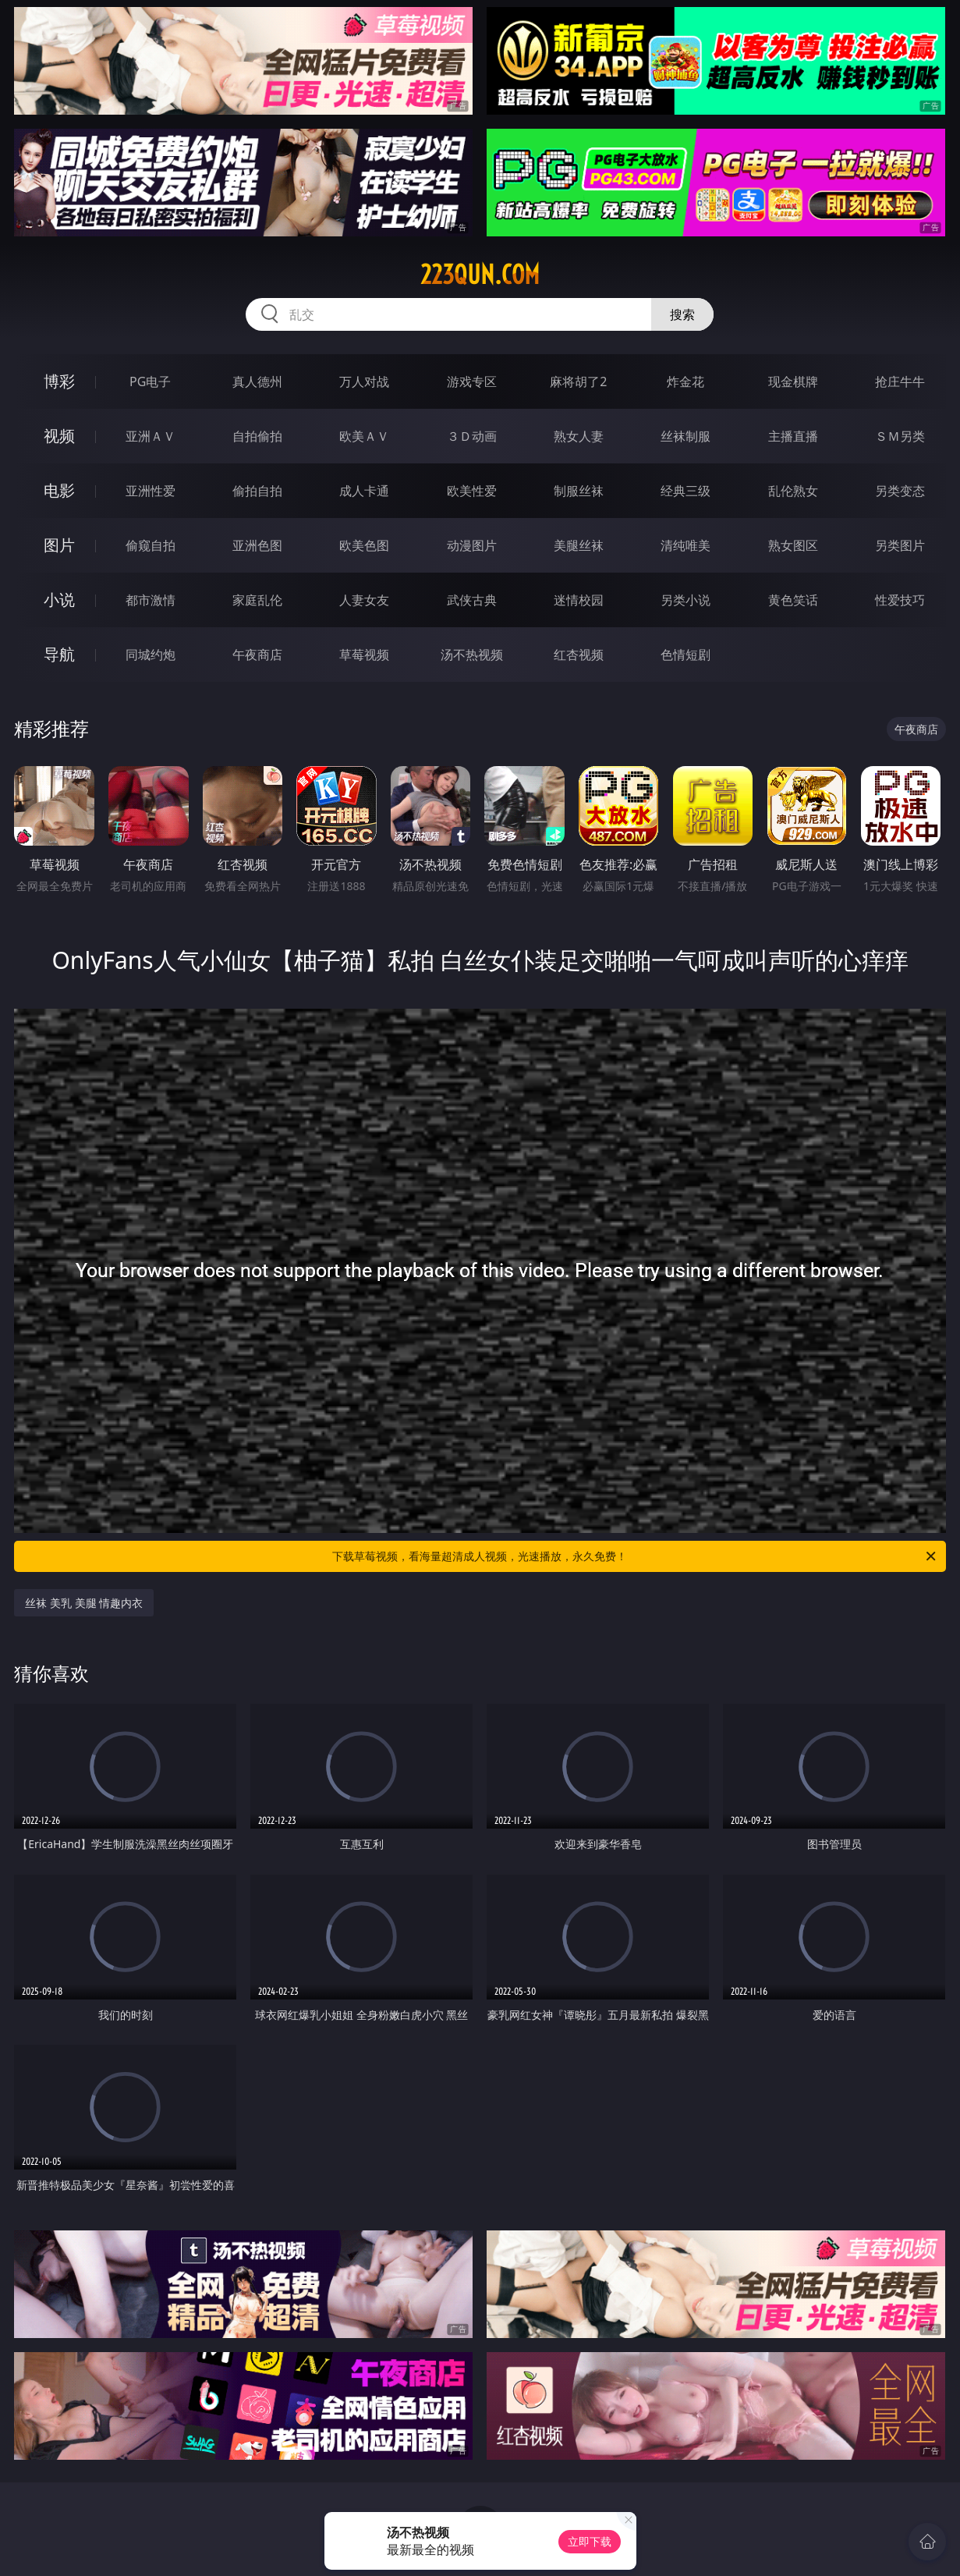  I want to click on 万人对战, so click(364, 381).